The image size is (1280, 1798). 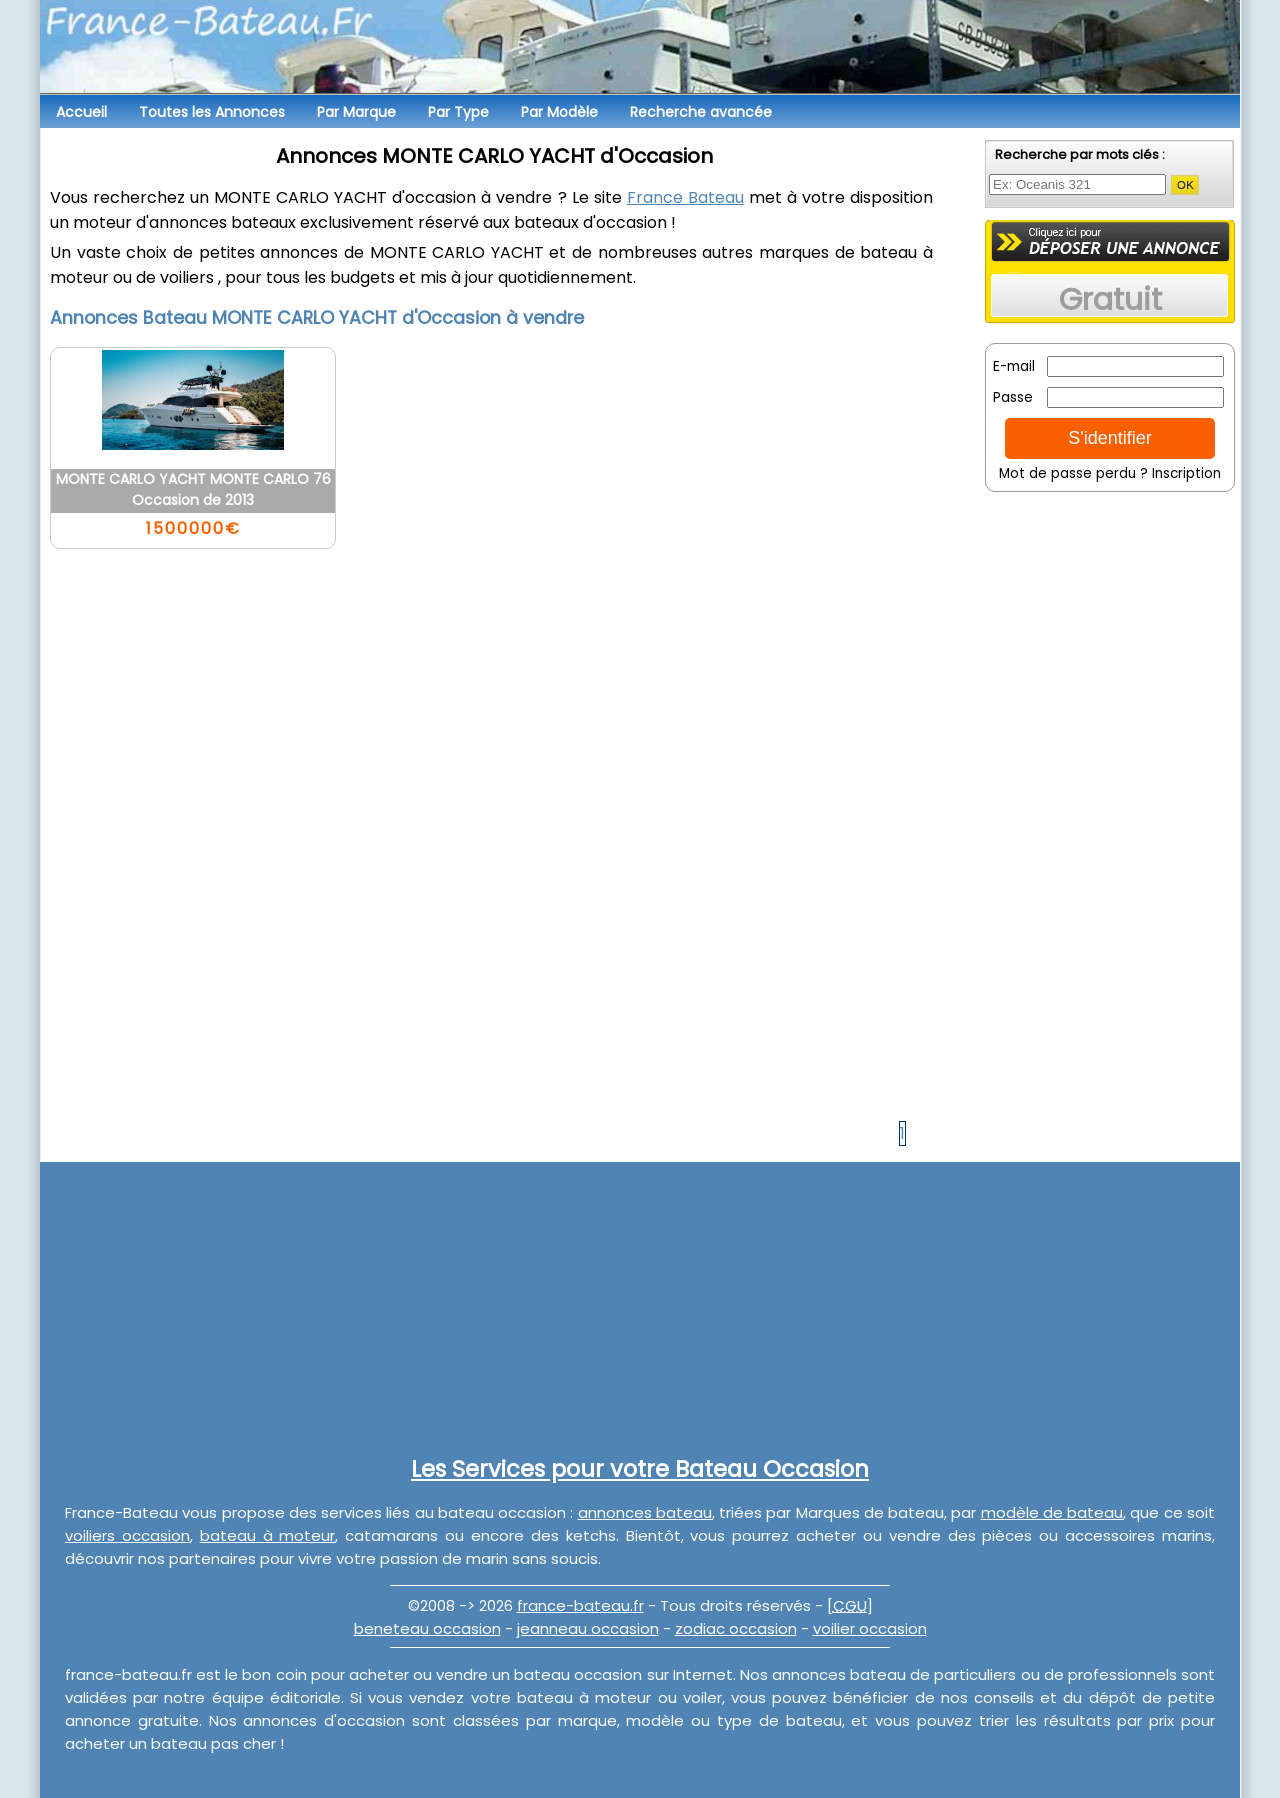 What do you see at coordinates (736, 1628) in the screenshot?
I see `zodiac occasion` at bounding box center [736, 1628].